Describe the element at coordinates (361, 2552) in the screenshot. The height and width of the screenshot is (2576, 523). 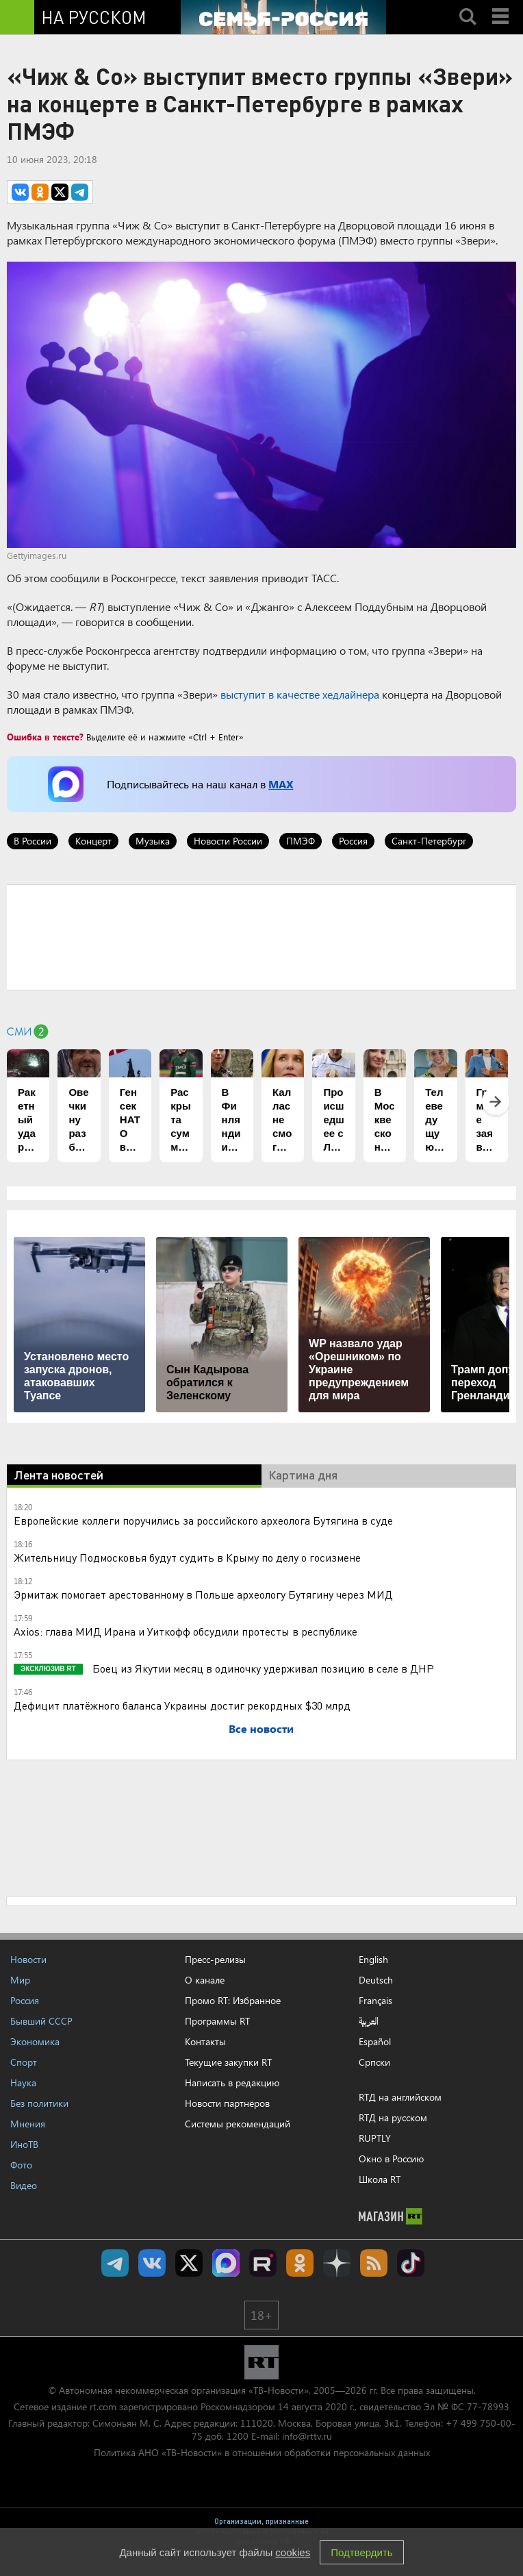
I see `Подтвердить` at that location.